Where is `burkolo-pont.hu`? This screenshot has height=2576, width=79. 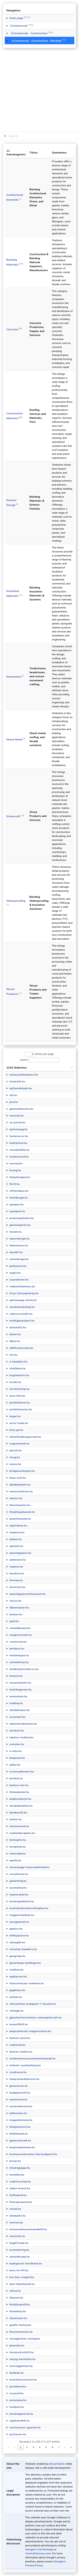
burkolo-pont.hu is located at coordinates (19, 2038).